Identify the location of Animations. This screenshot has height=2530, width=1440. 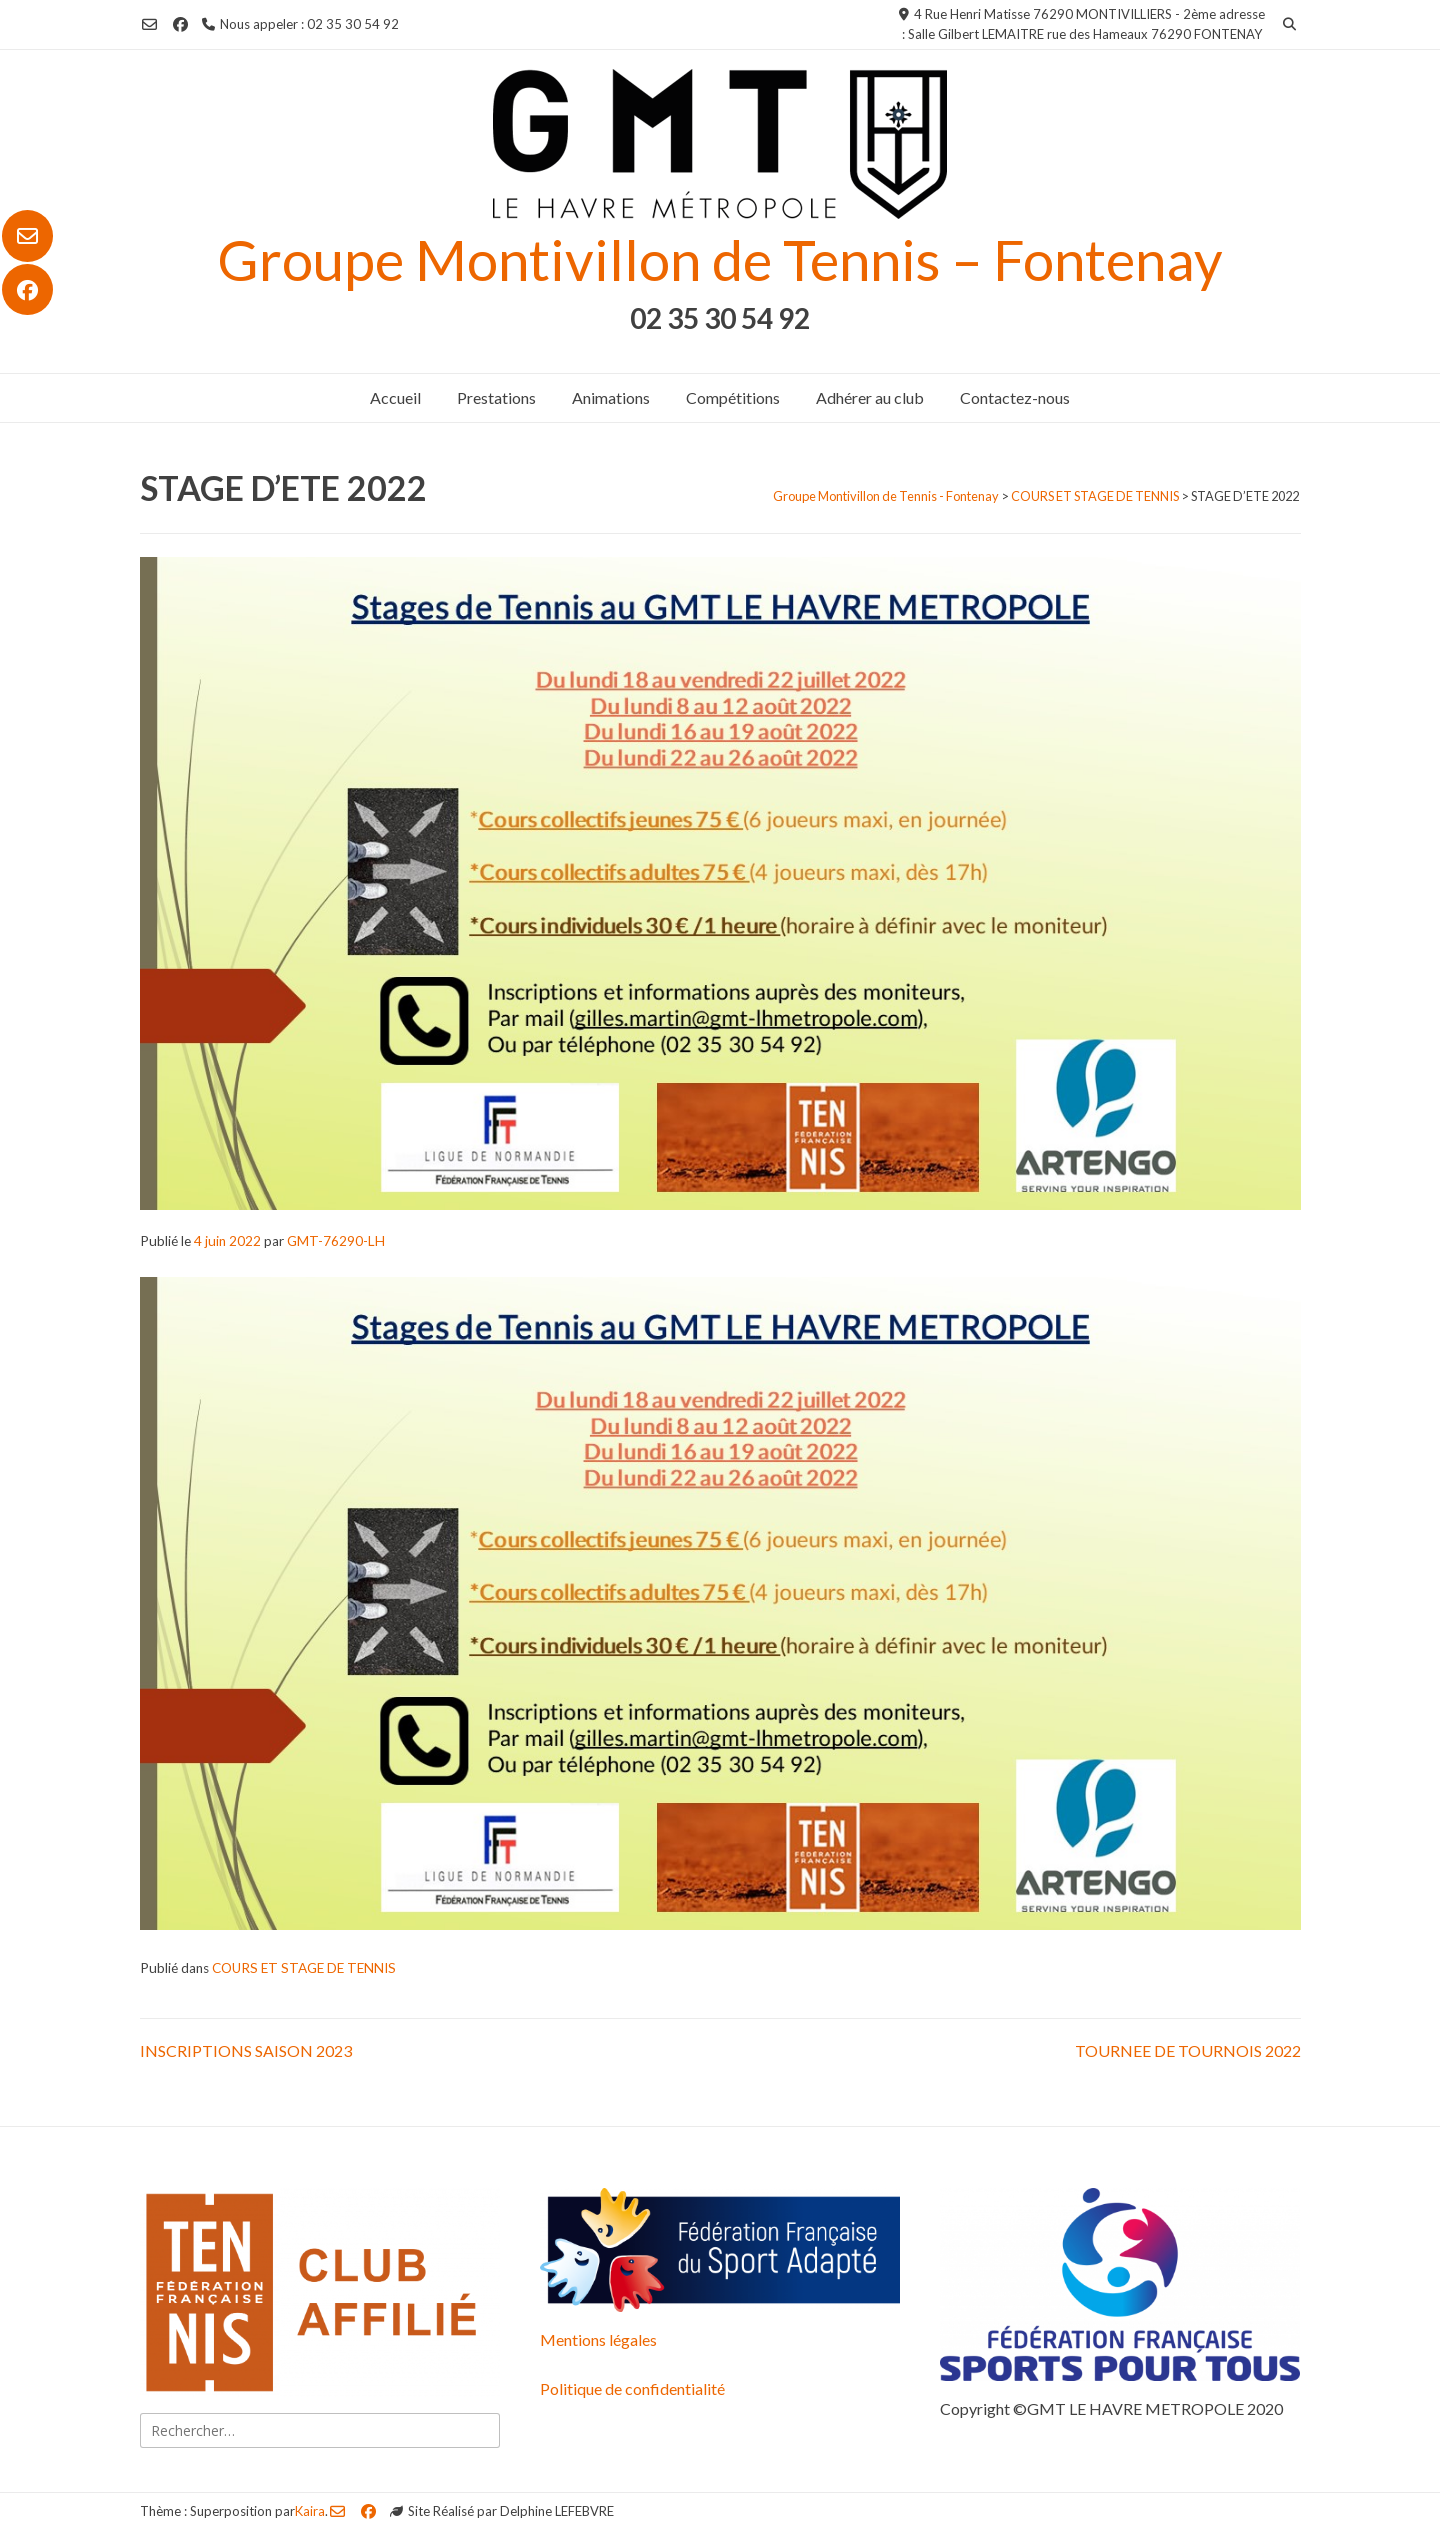
(611, 397).